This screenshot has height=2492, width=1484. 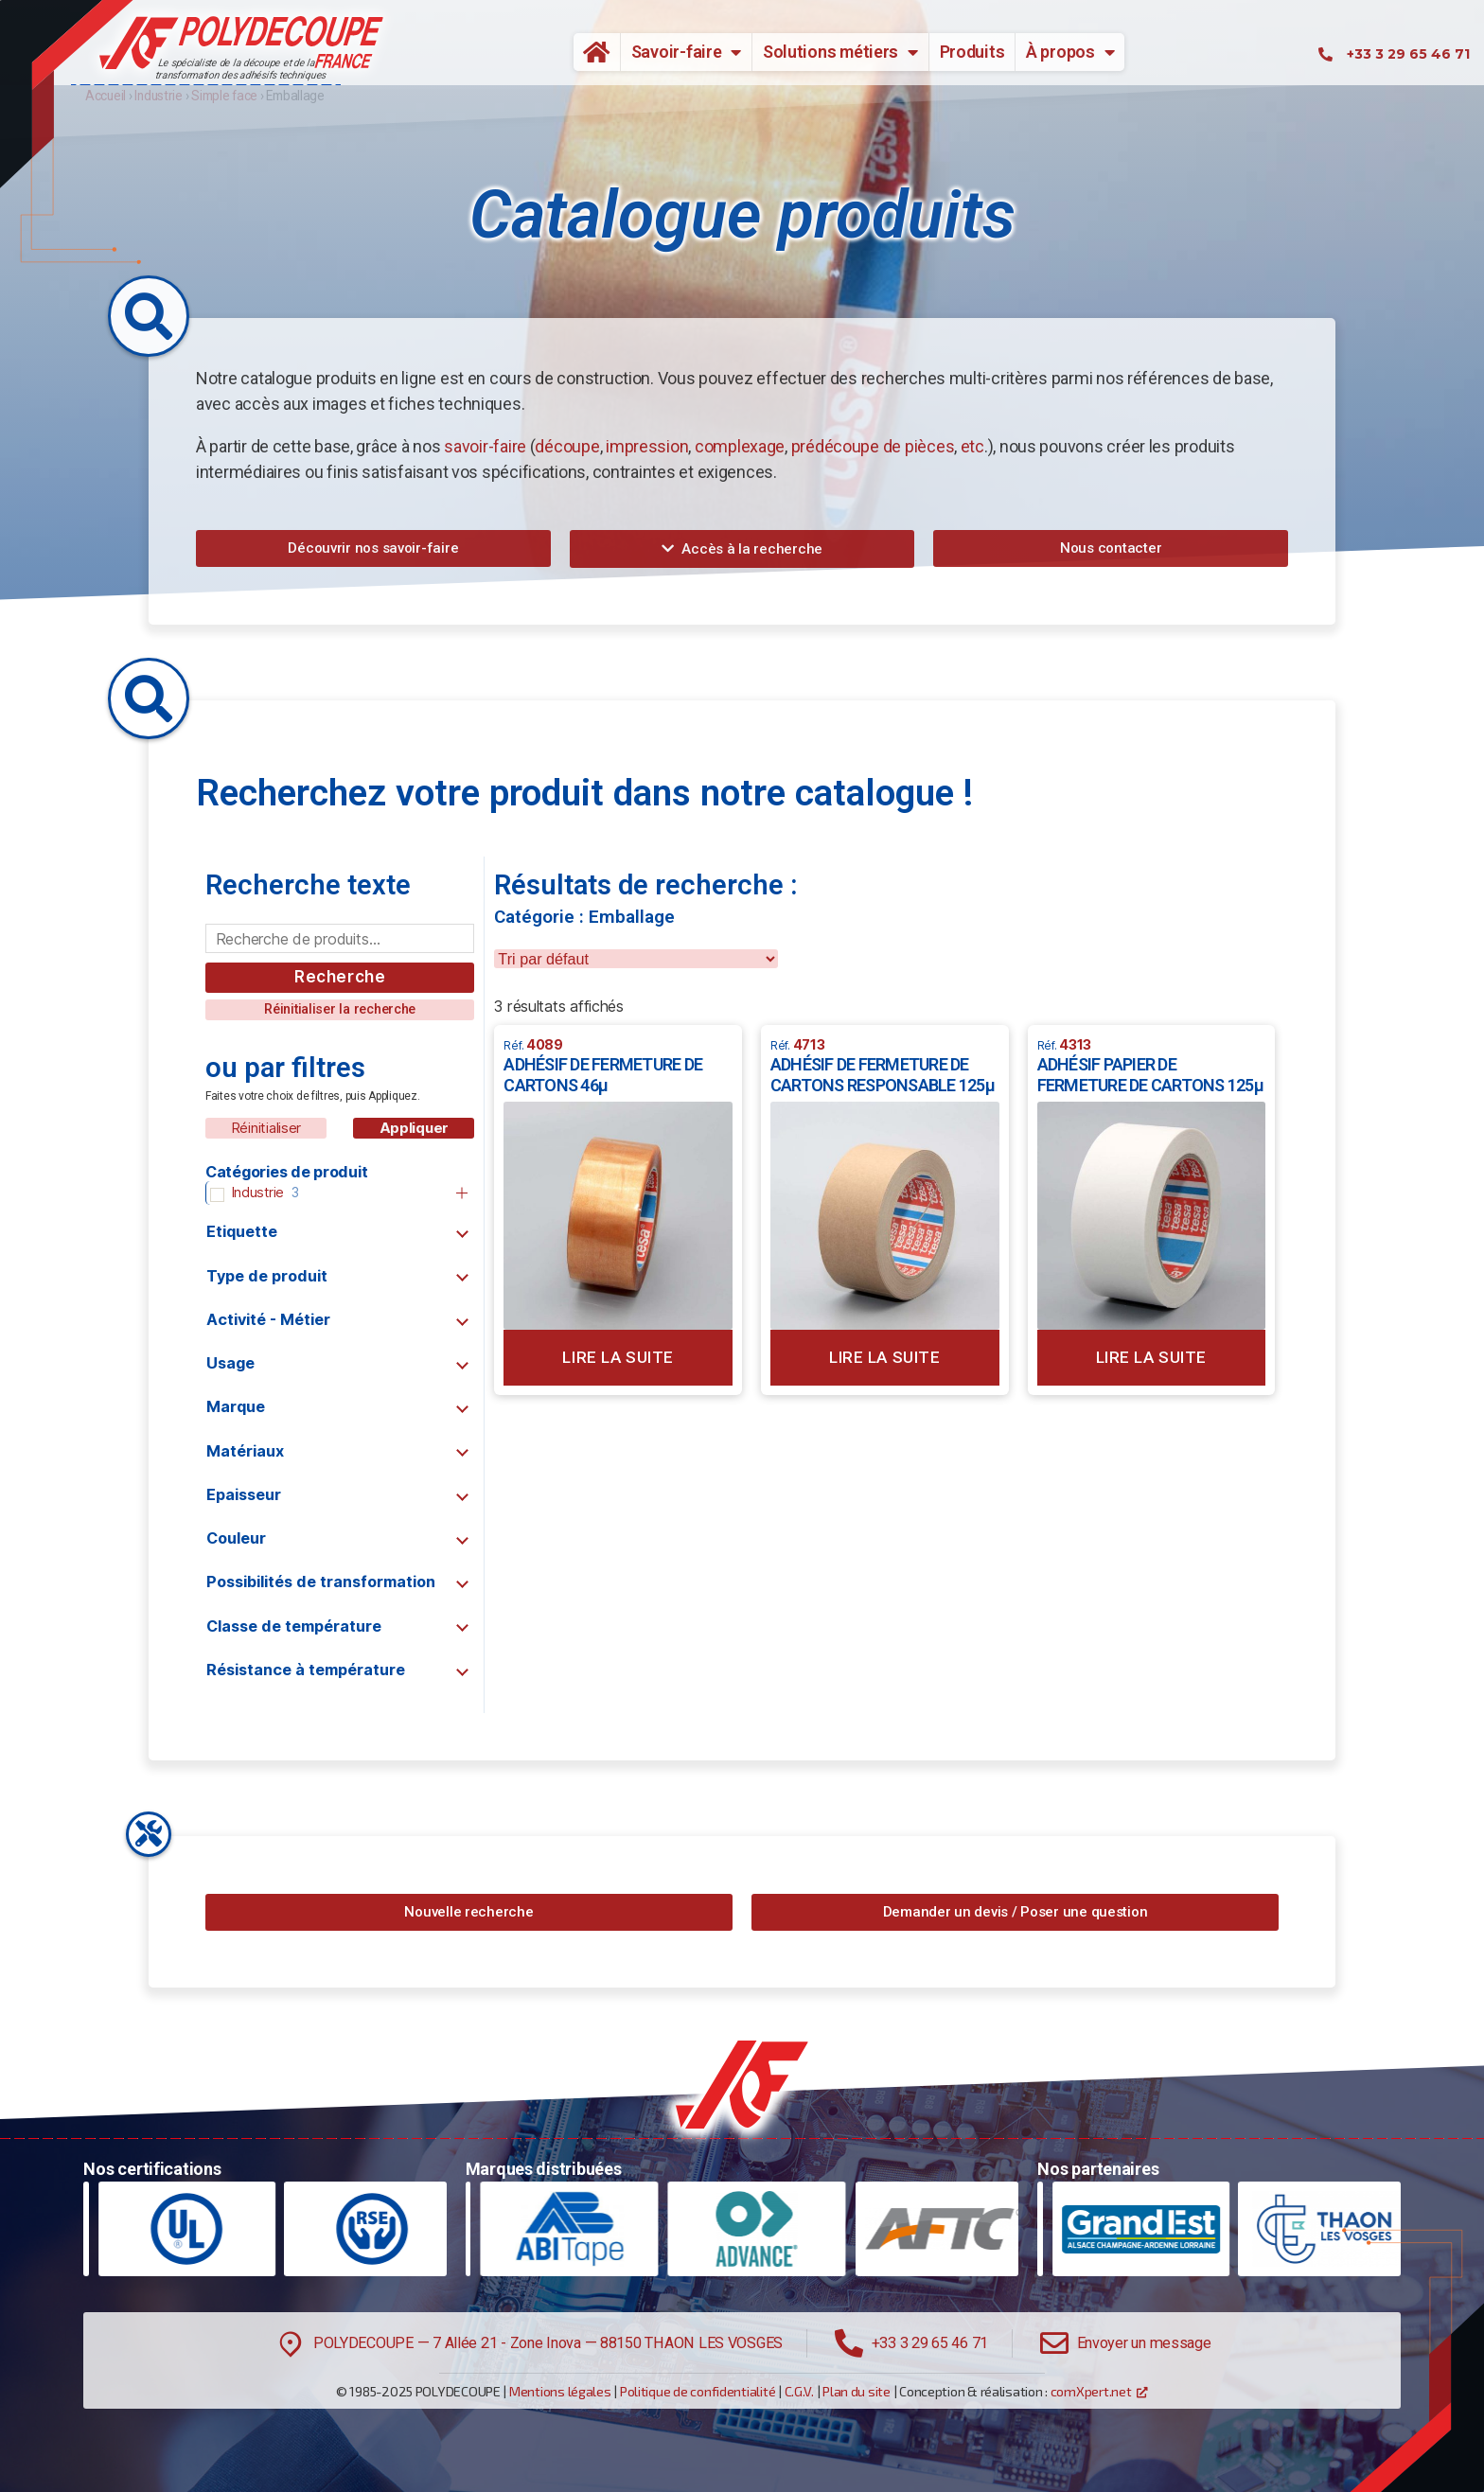 I want to click on comXpert.net, so click(x=1091, y=2391).